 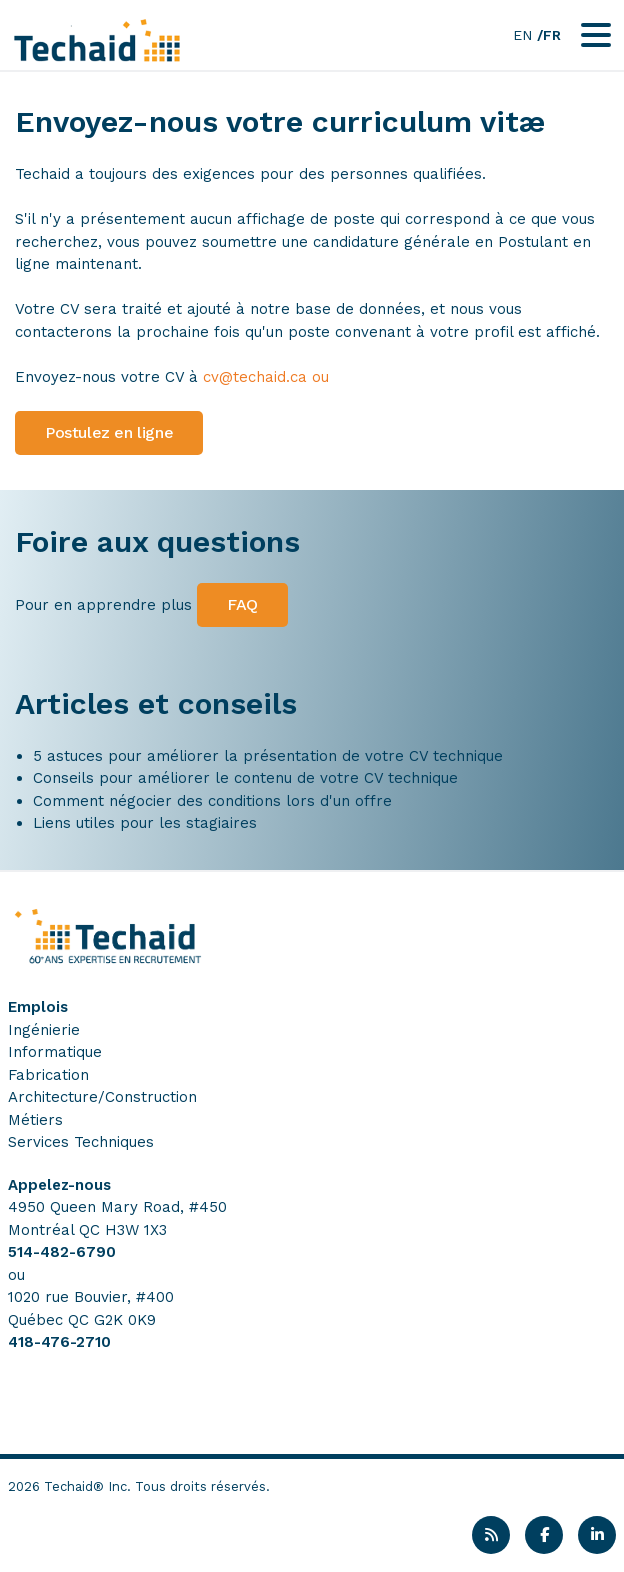 I want to click on EN, so click(x=522, y=35).